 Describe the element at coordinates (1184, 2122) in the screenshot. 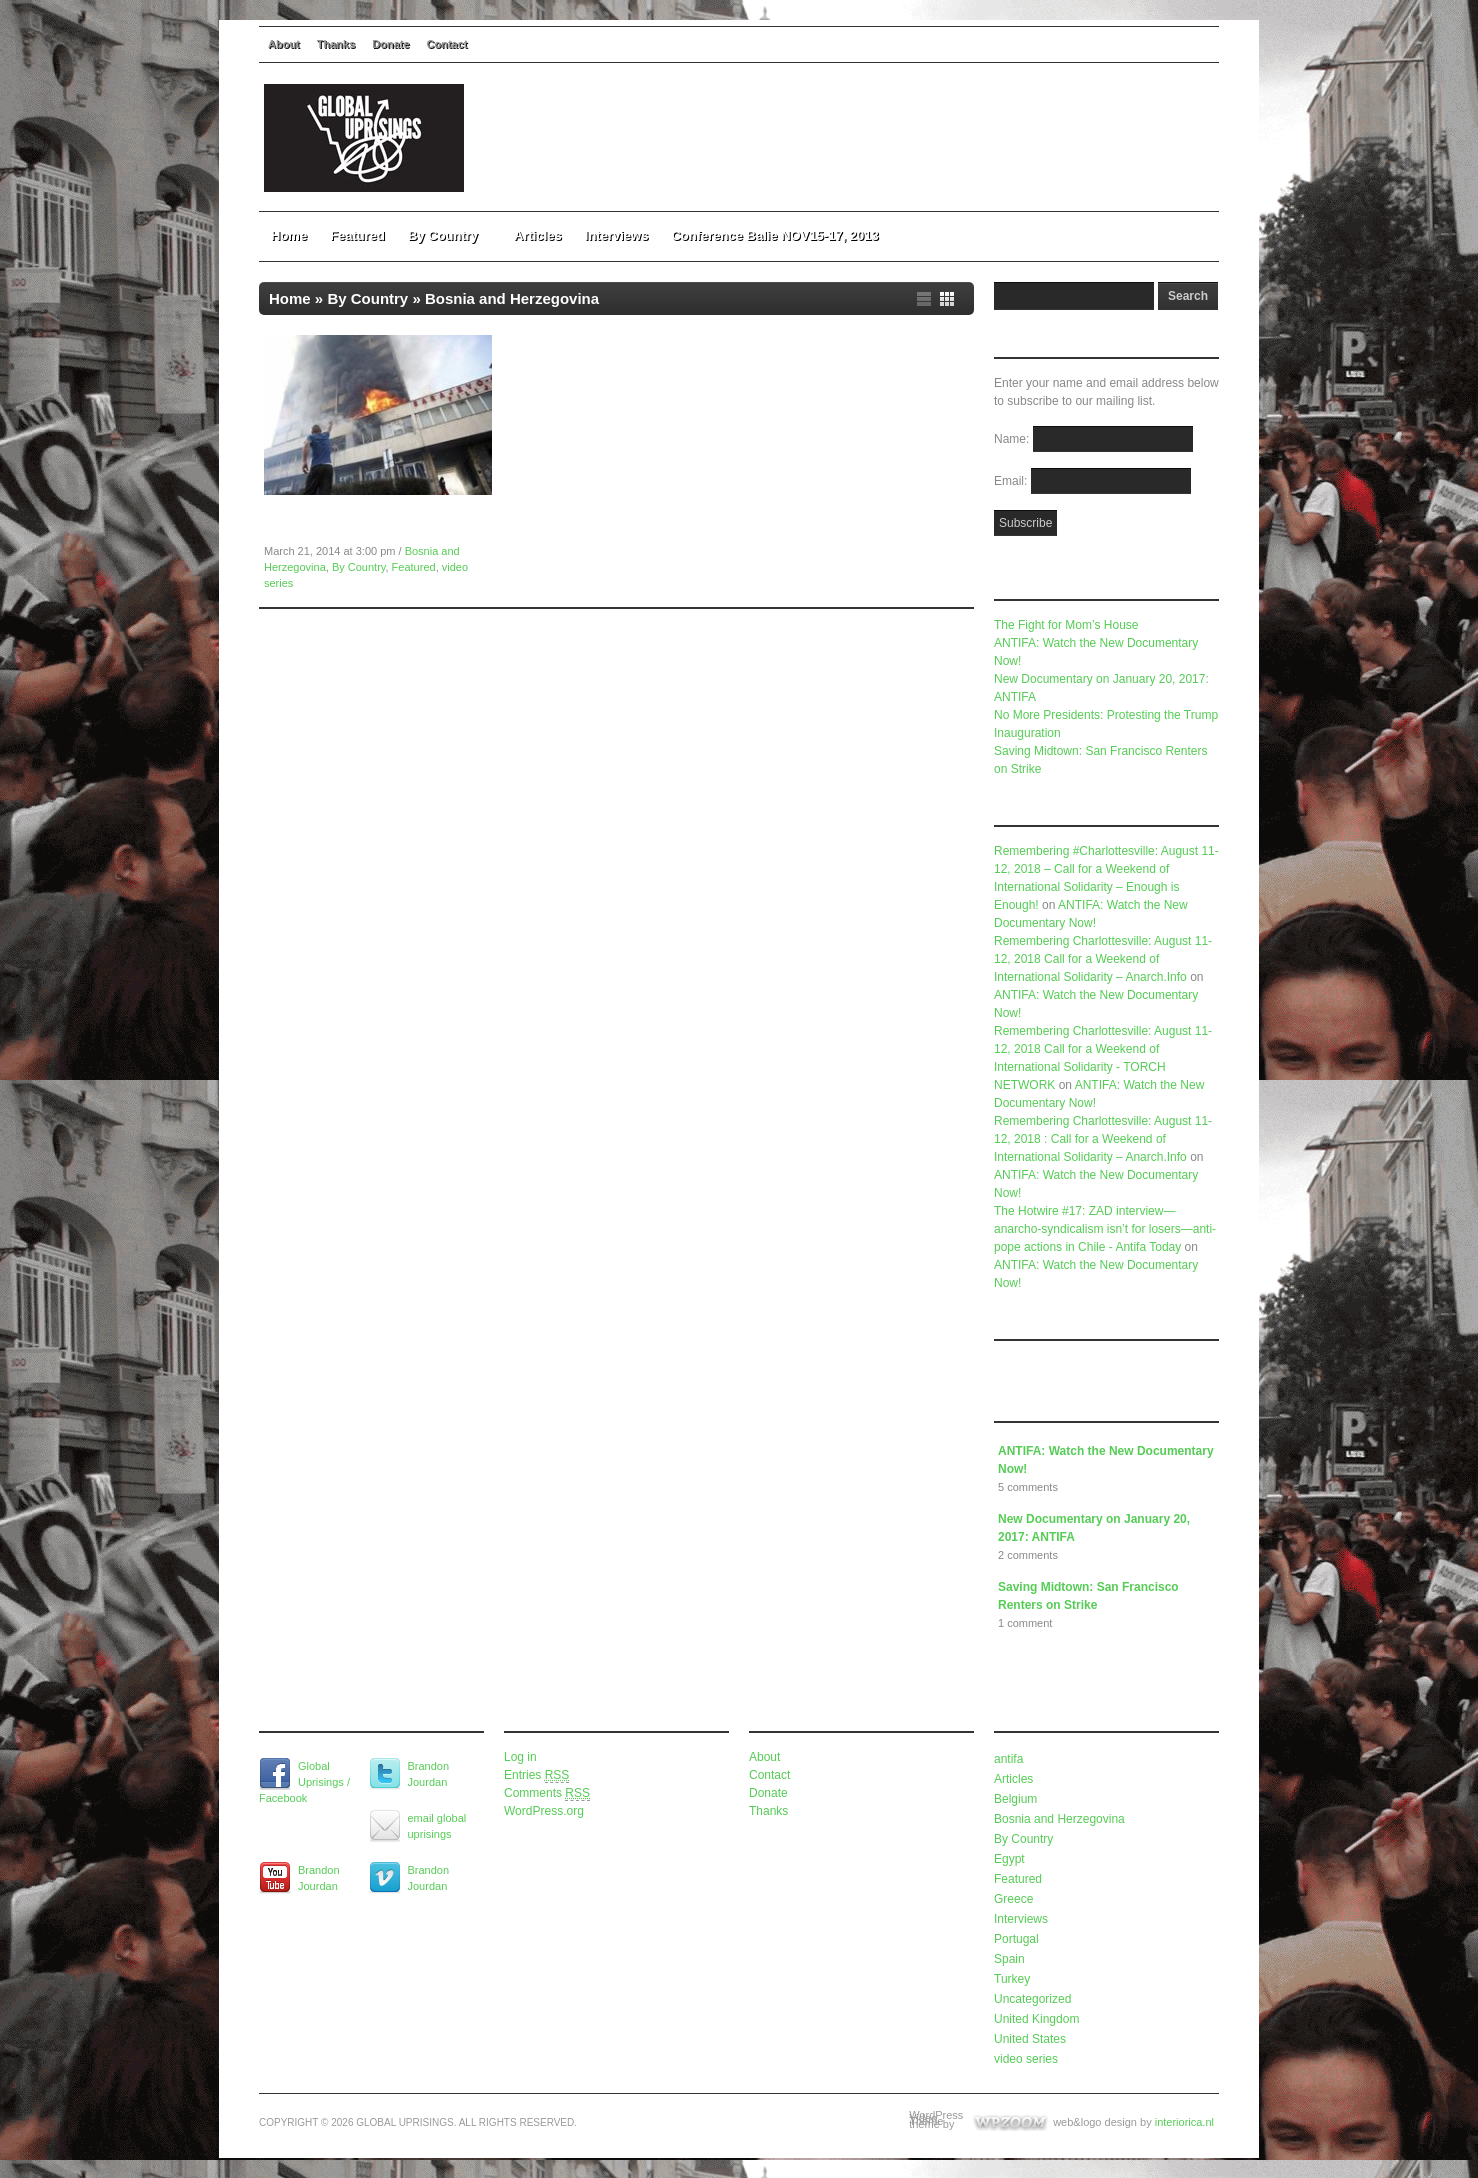

I see `interiorica.nl` at that location.